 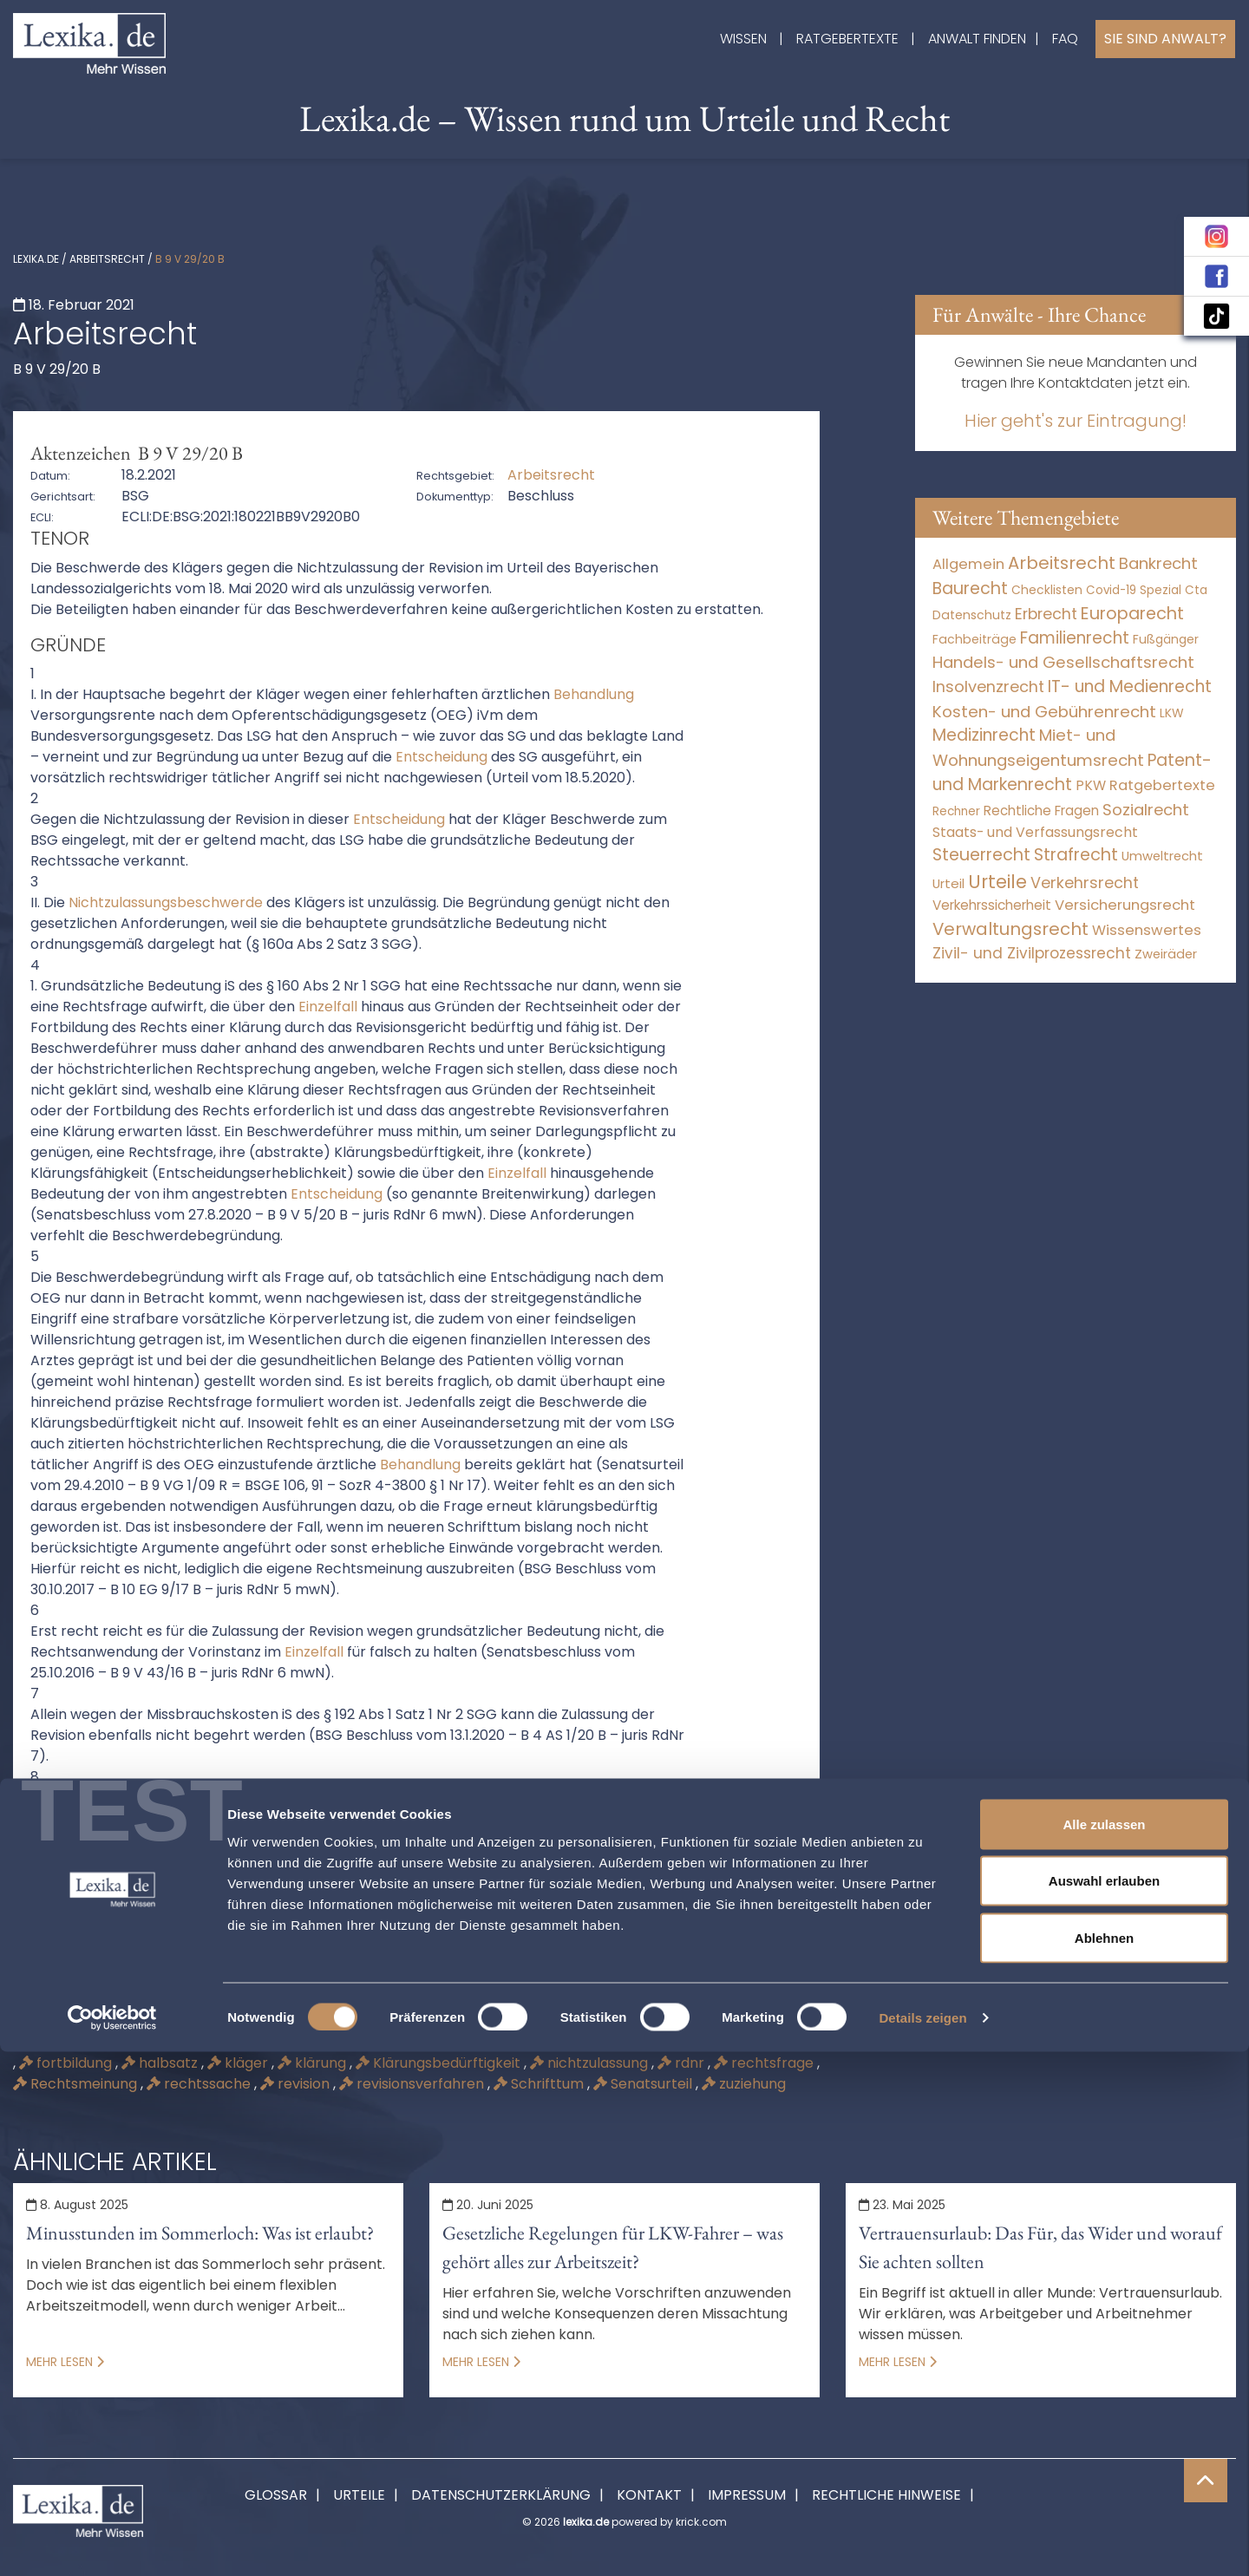 I want to click on Ratgebertexte, so click(x=847, y=39).